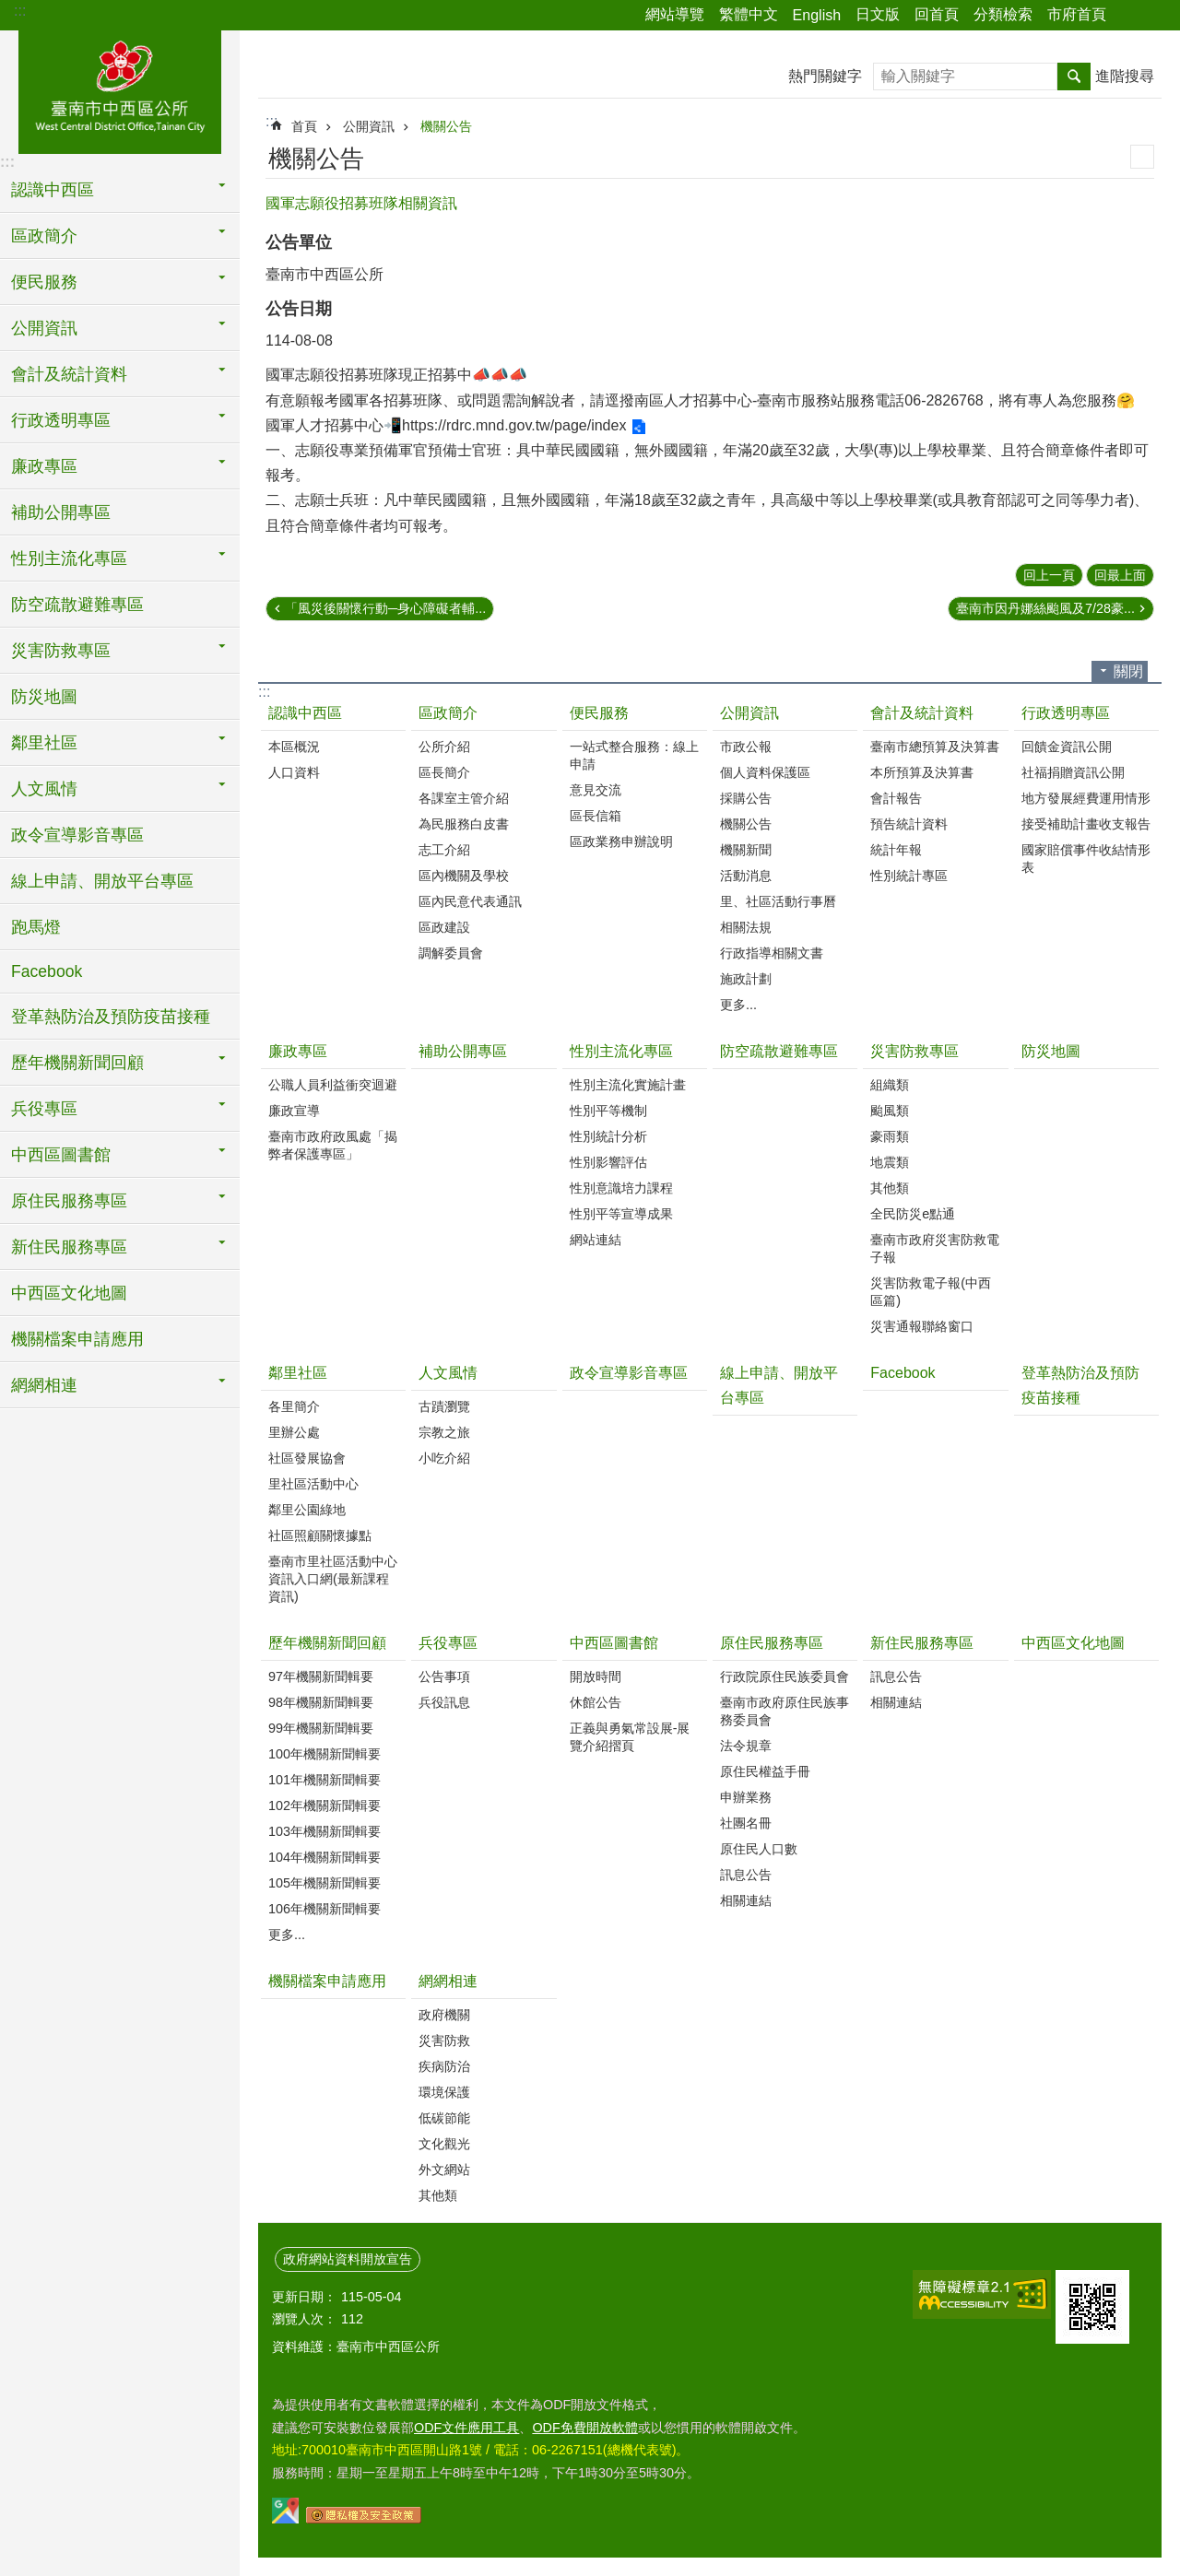  What do you see at coordinates (77, 835) in the screenshot?
I see `政令宣導影音專區` at bounding box center [77, 835].